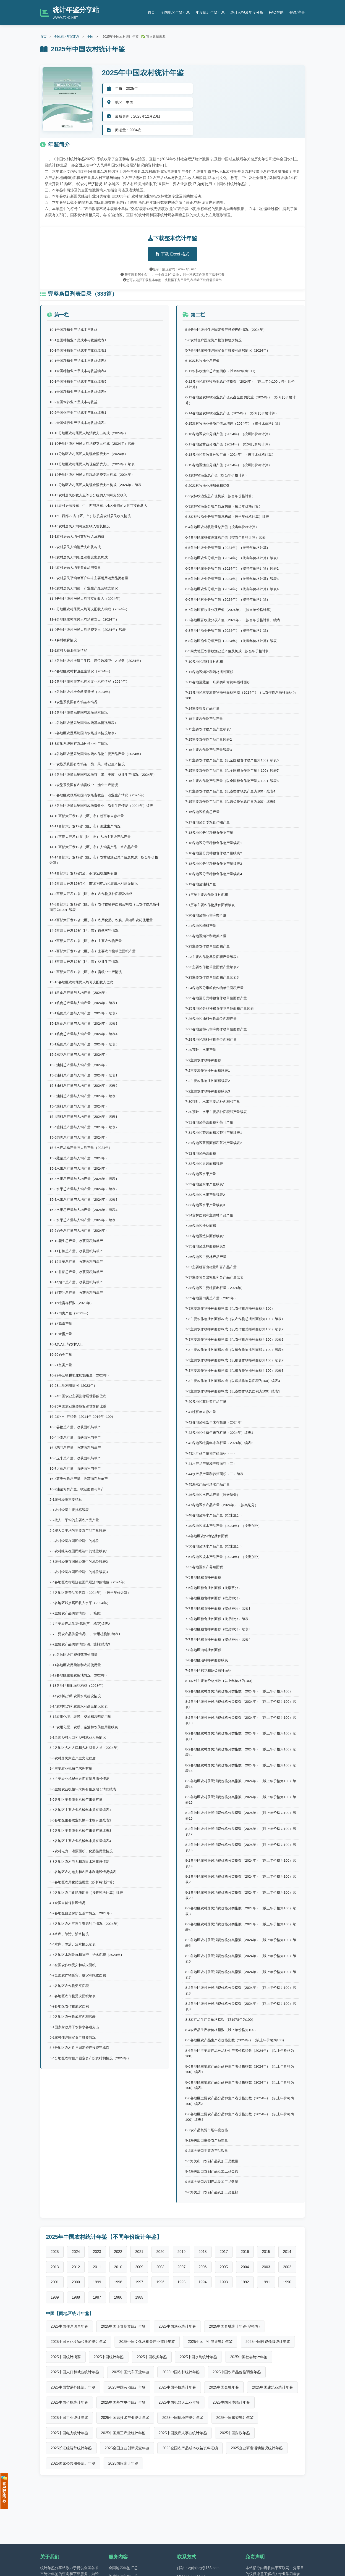  I want to click on 7-11各地区烟叶和药材播种面积, so click(209, 672).